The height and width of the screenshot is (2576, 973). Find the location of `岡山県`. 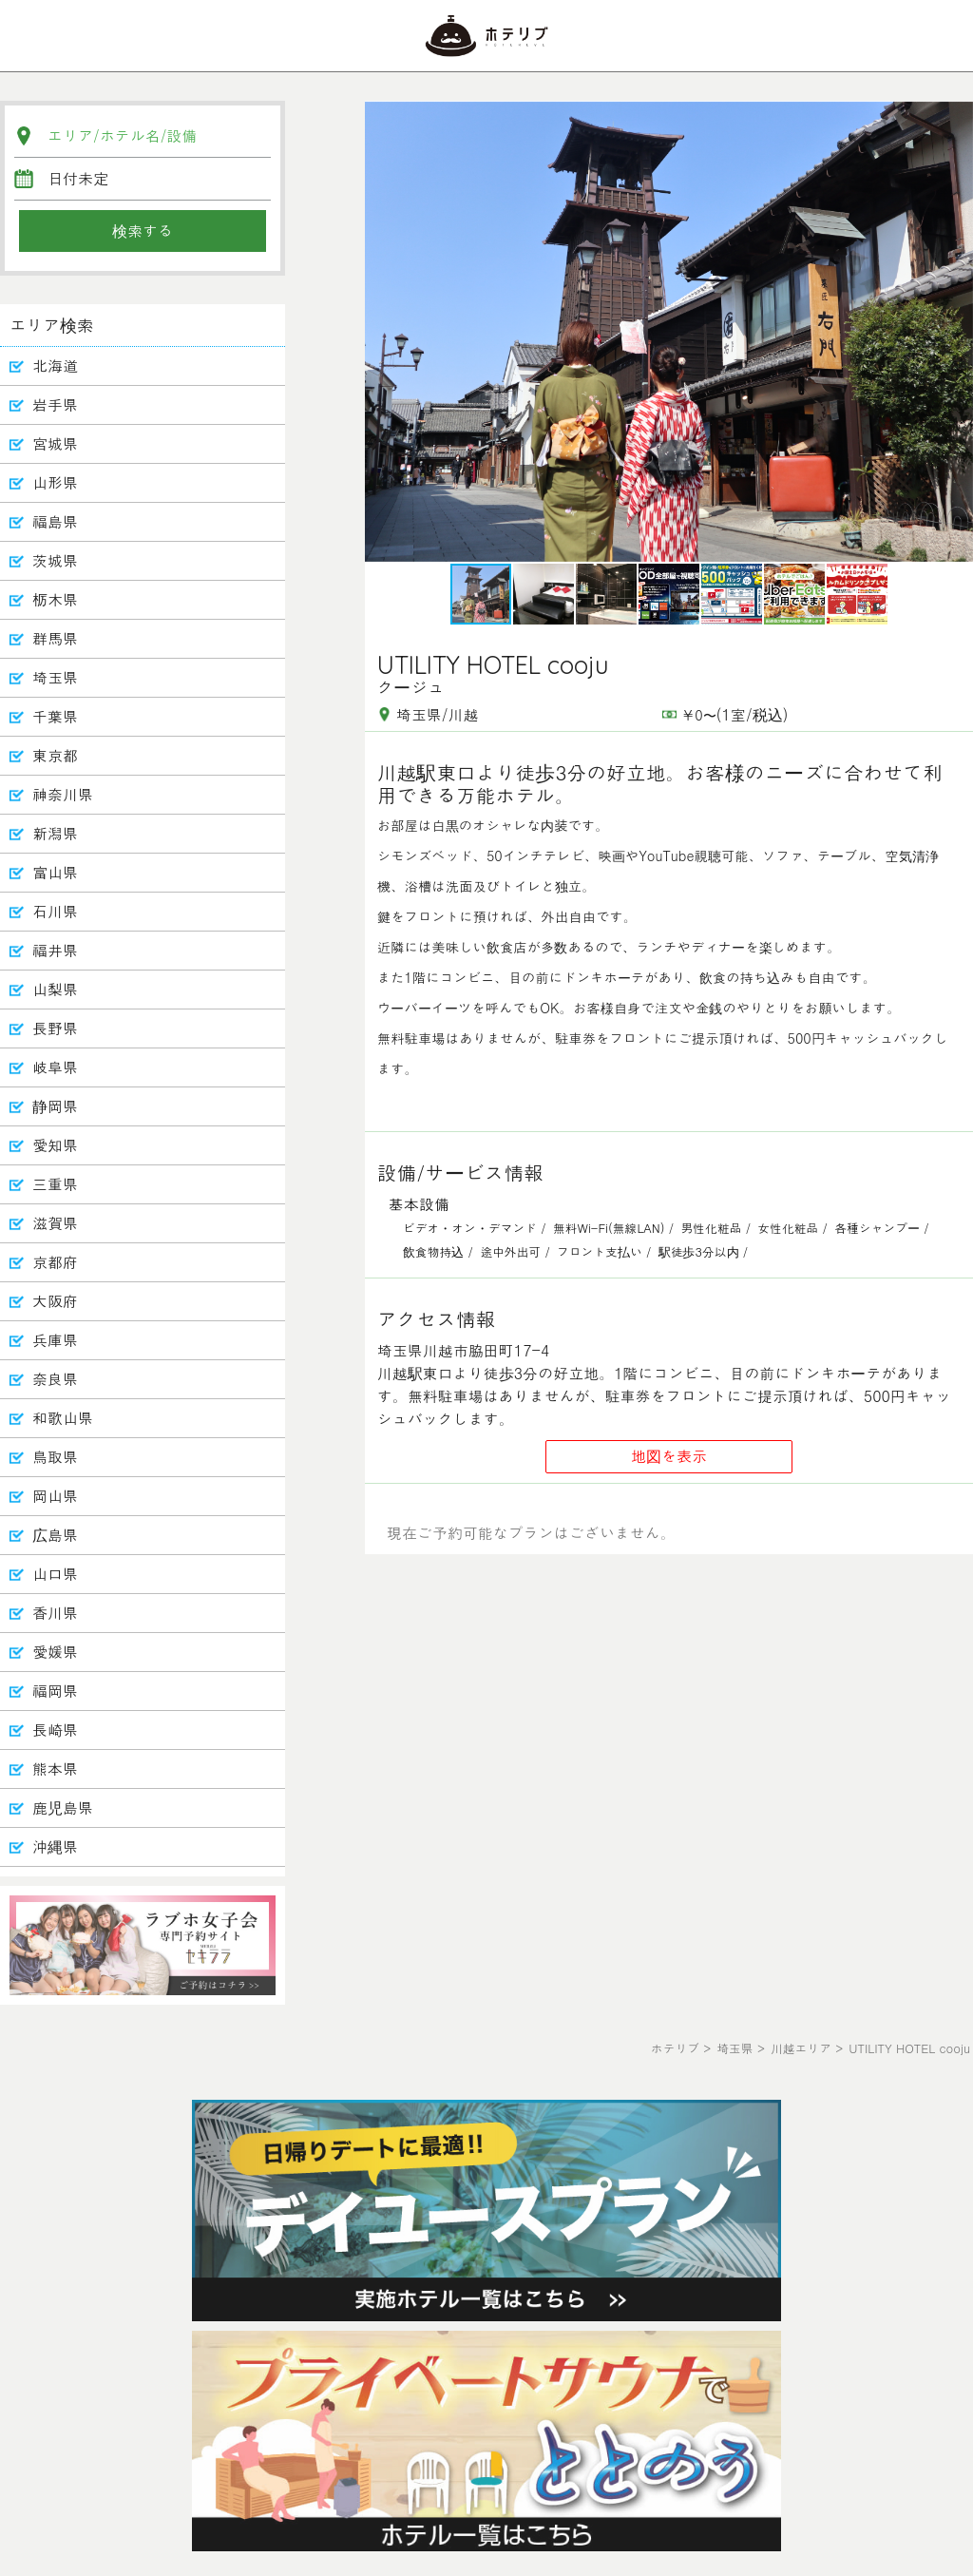

岡山県 is located at coordinates (55, 1496).